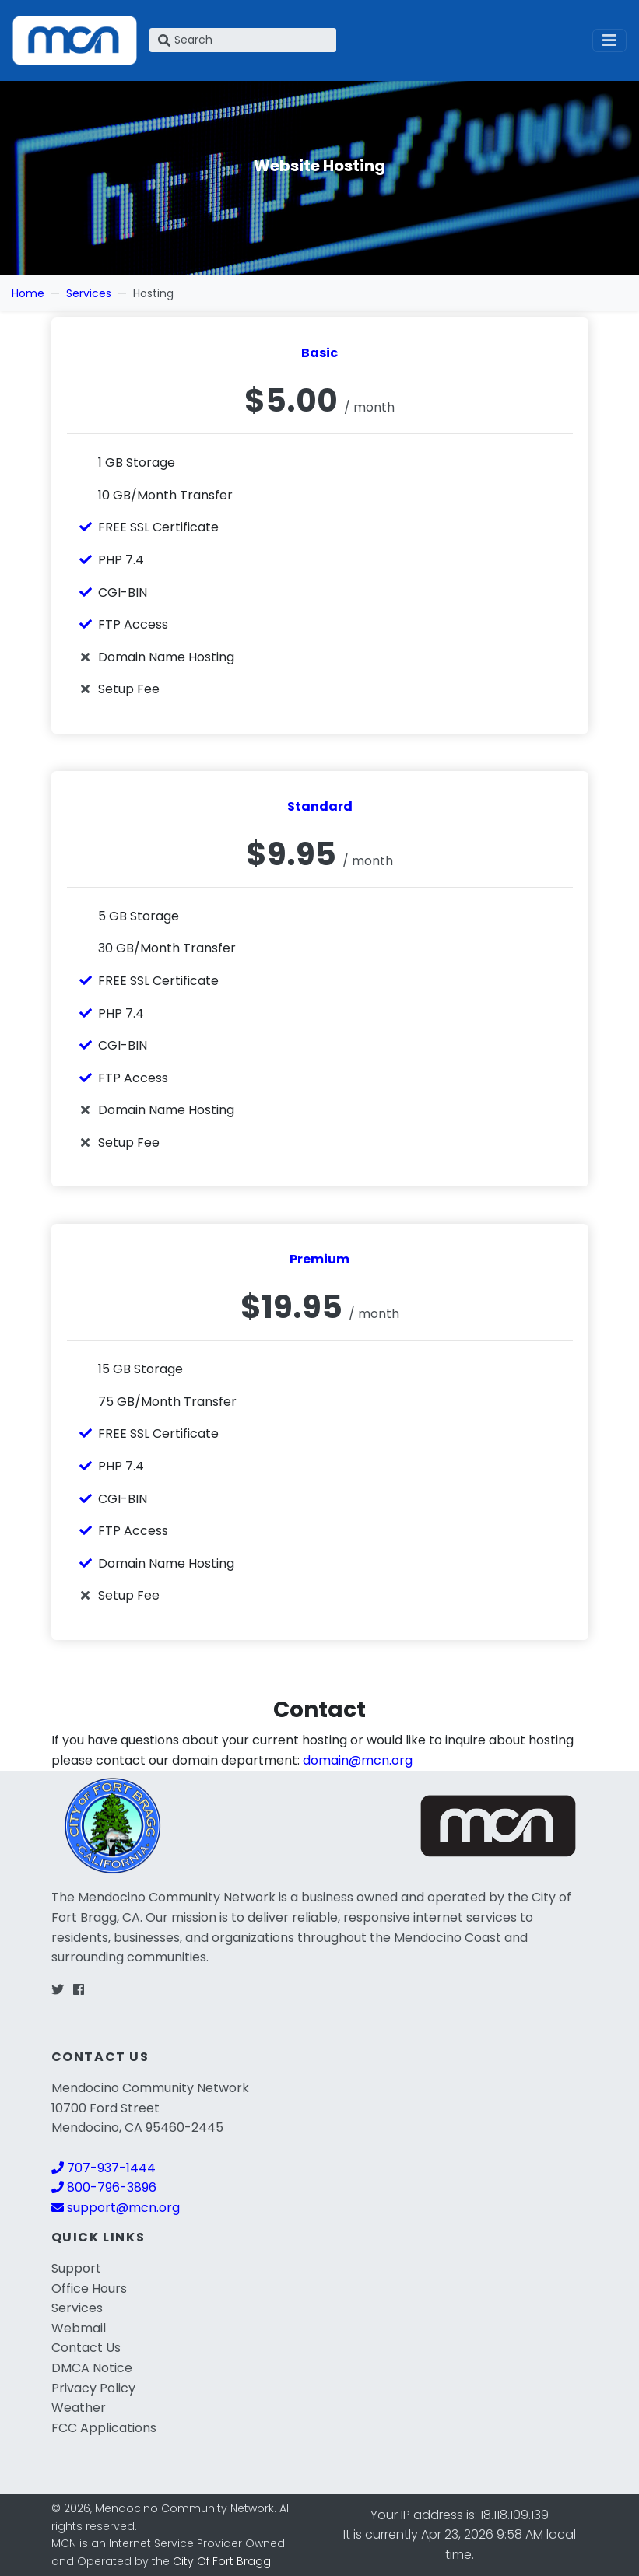  I want to click on Home, so click(28, 293).